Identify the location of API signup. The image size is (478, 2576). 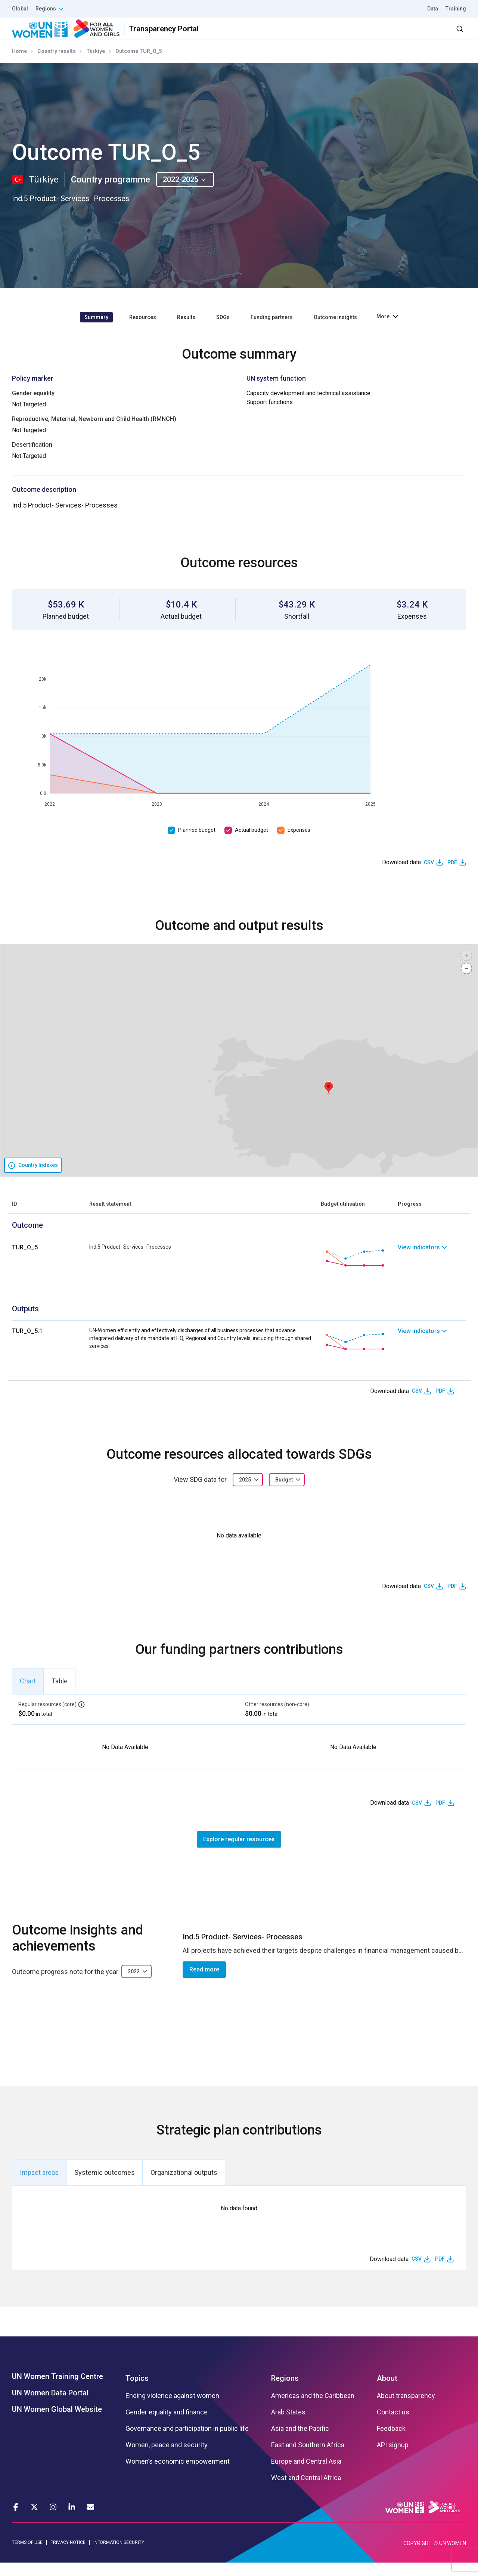
(393, 2458).